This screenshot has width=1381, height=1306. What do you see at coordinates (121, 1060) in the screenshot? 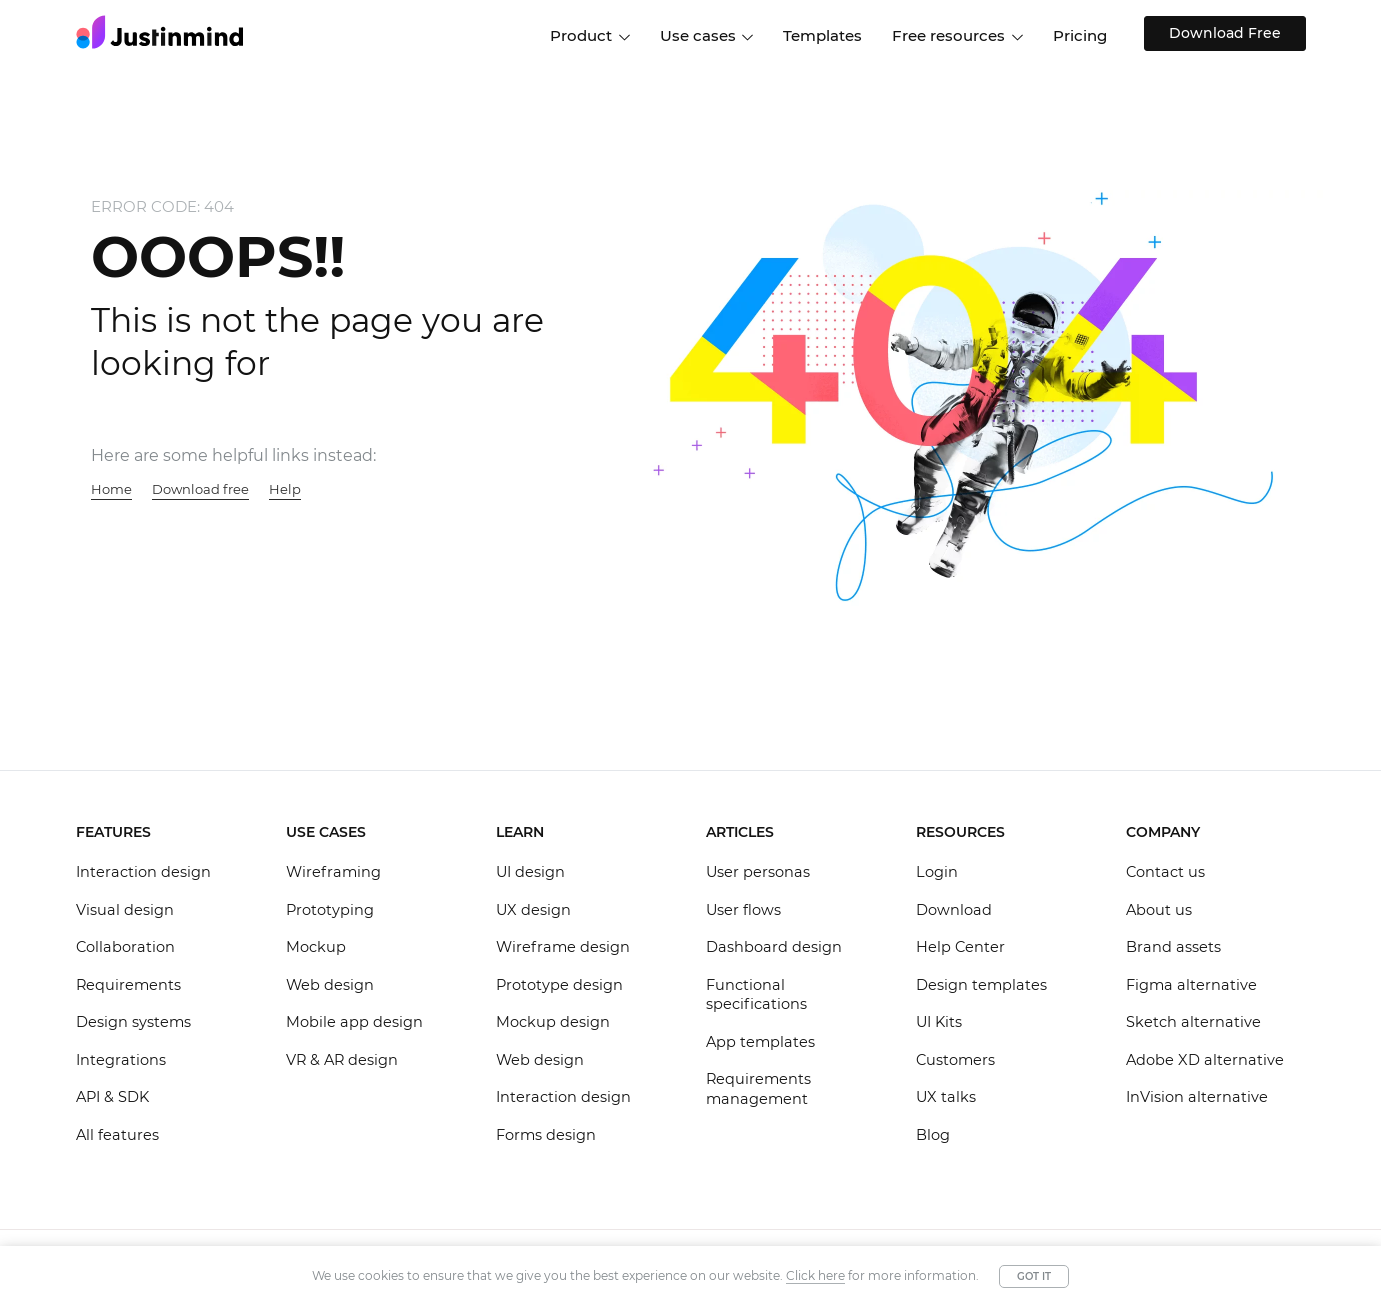
I see `Integrations` at bounding box center [121, 1060].